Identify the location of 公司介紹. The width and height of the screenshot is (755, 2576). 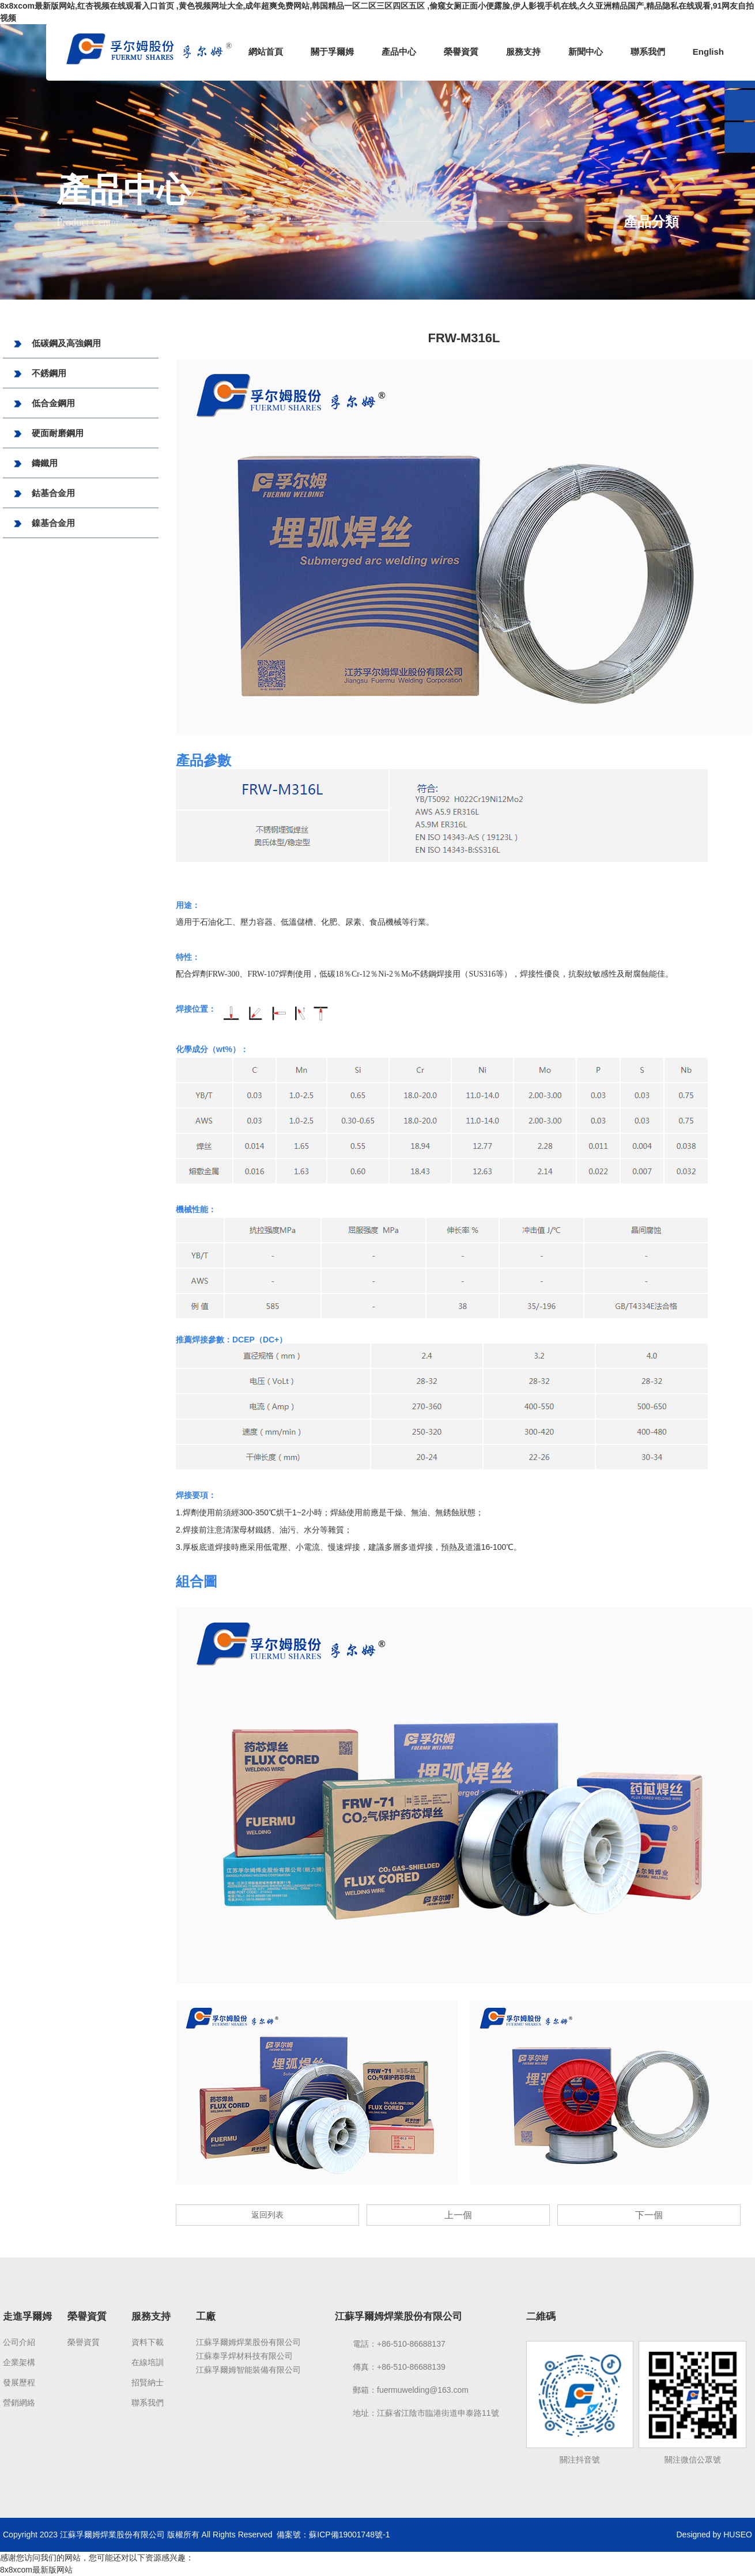
(19, 2342).